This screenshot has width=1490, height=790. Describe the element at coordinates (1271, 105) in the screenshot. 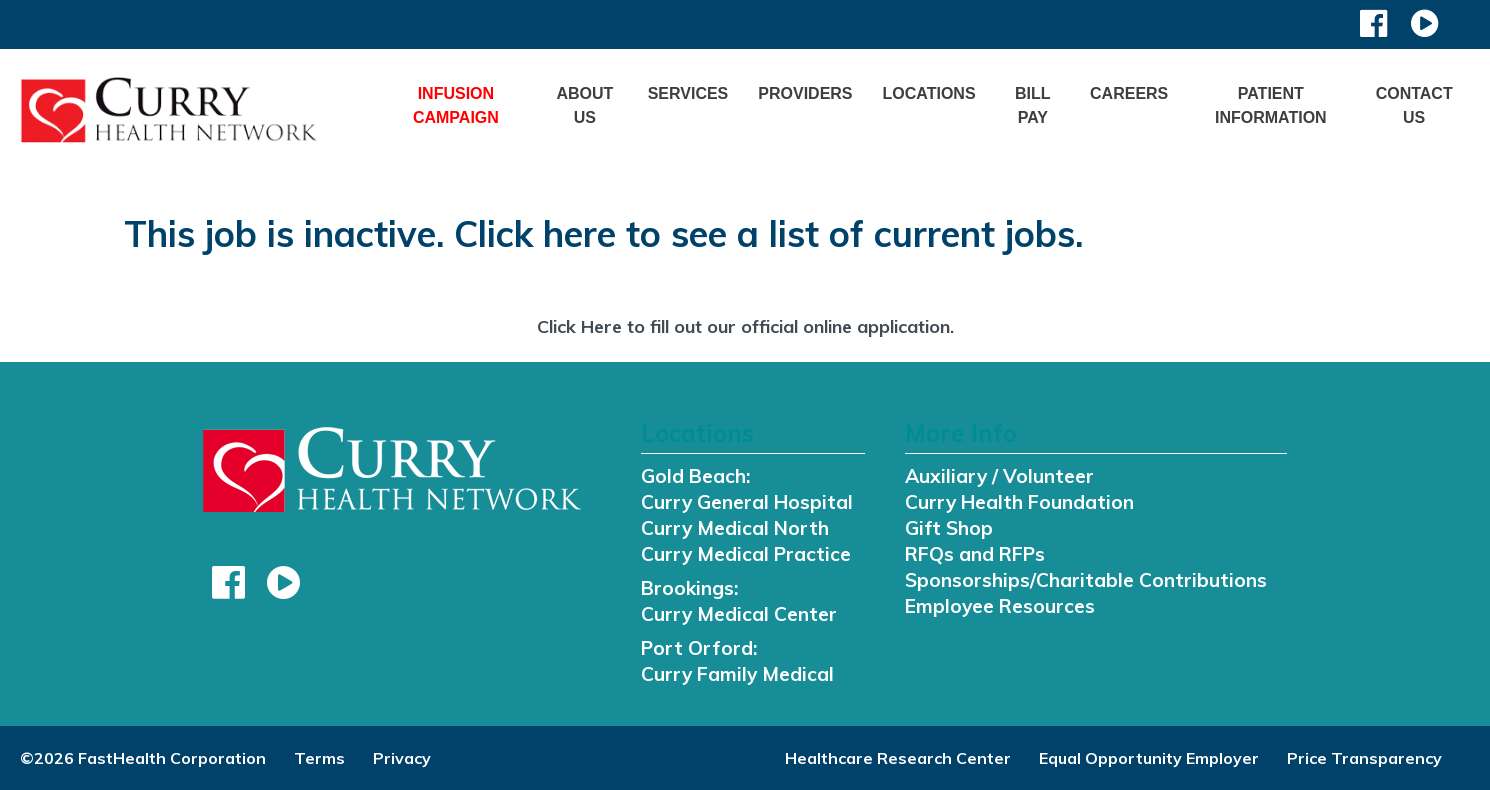

I see `Patient Information` at that location.